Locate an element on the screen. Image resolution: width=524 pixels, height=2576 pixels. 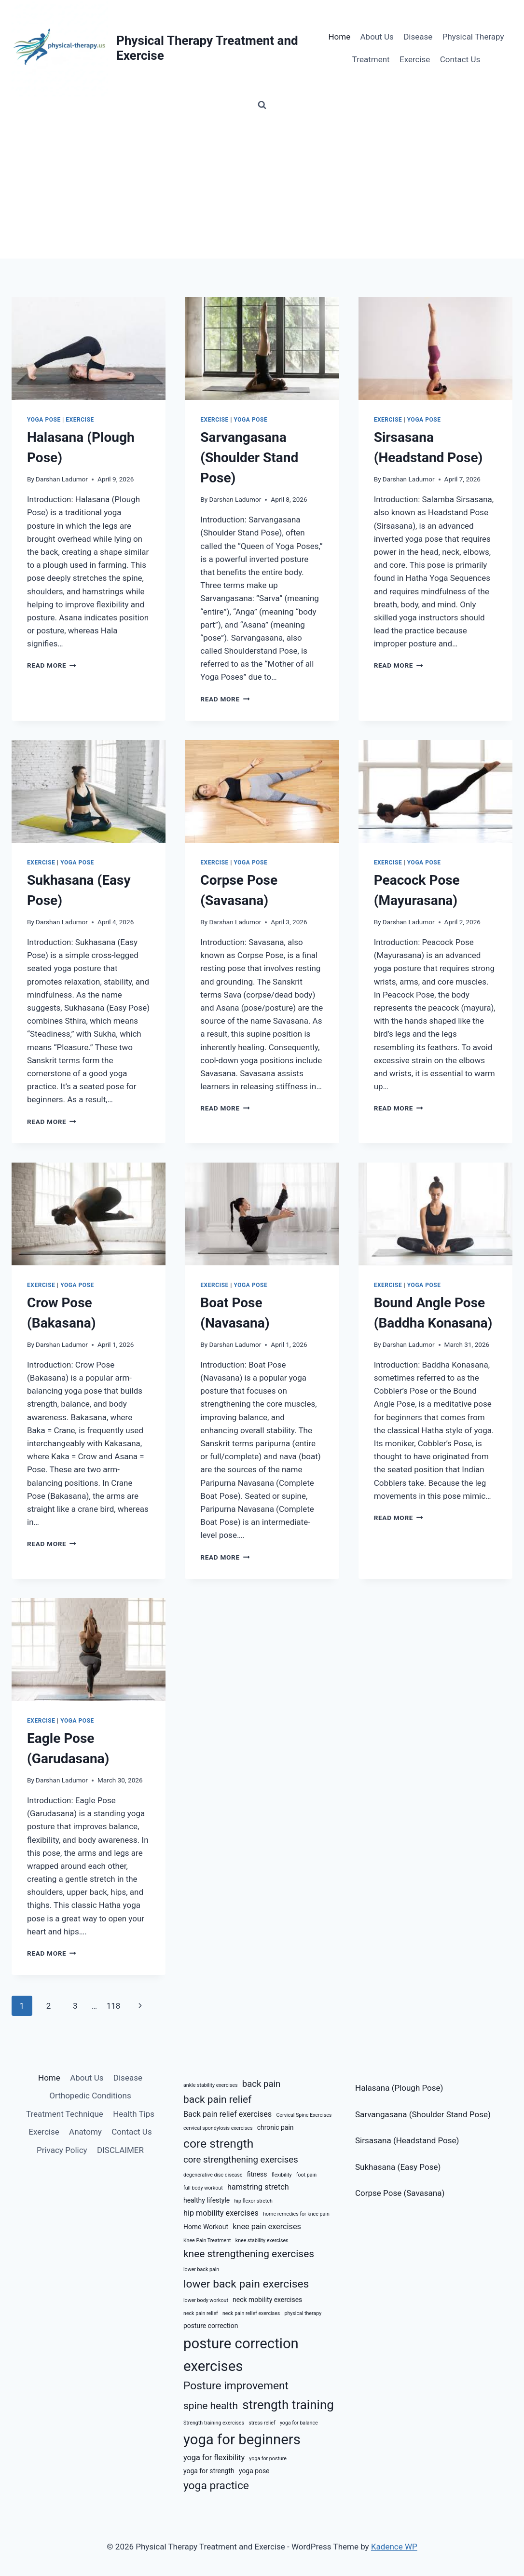
degenerative disc disease [degenerative disc disease (5 items)] is located at coordinates (213, 2175).